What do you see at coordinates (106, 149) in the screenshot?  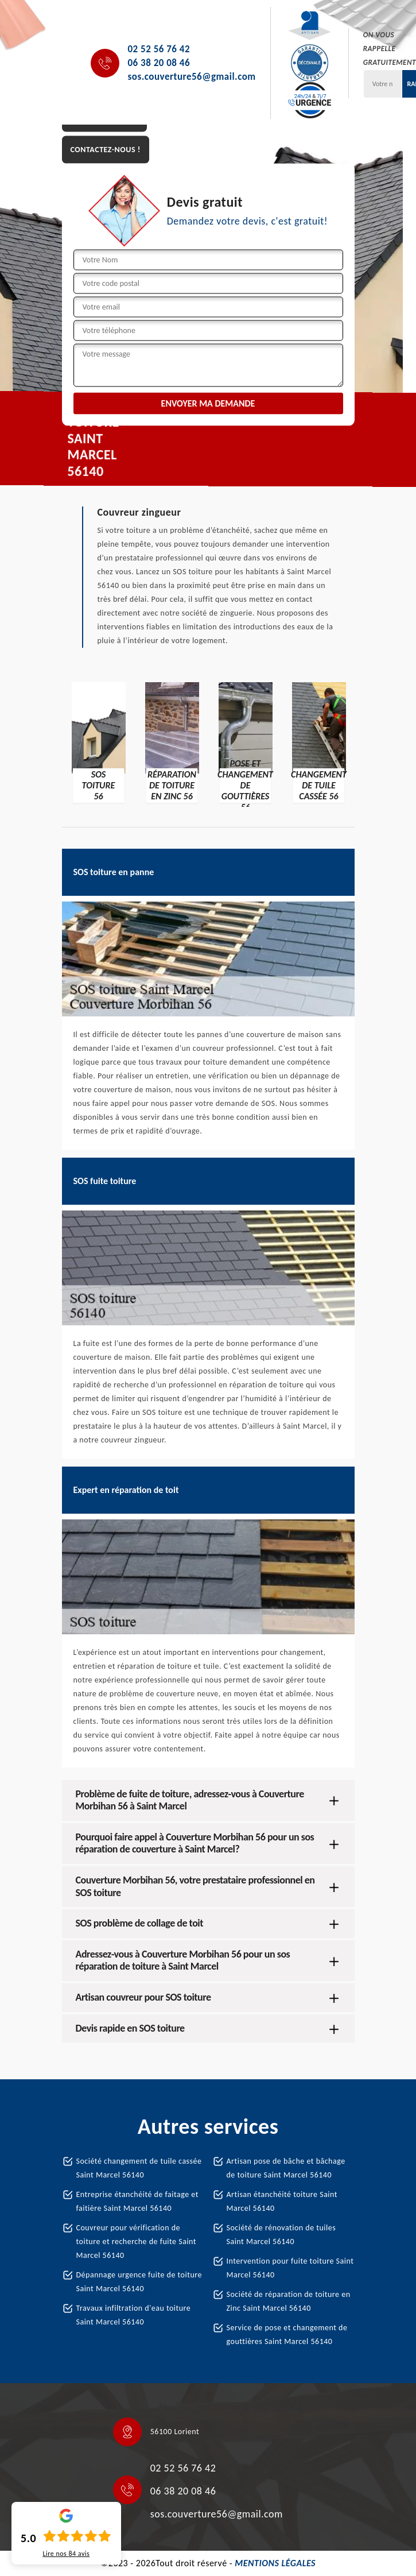 I see `Contactez-nous !` at bounding box center [106, 149].